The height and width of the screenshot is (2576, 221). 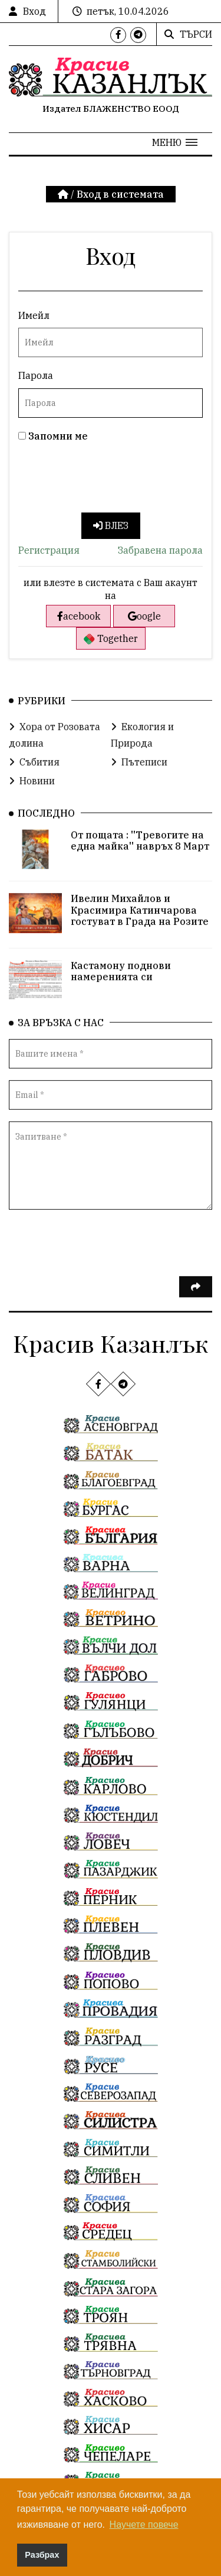 What do you see at coordinates (110, 525) in the screenshot?
I see `Влез` at bounding box center [110, 525].